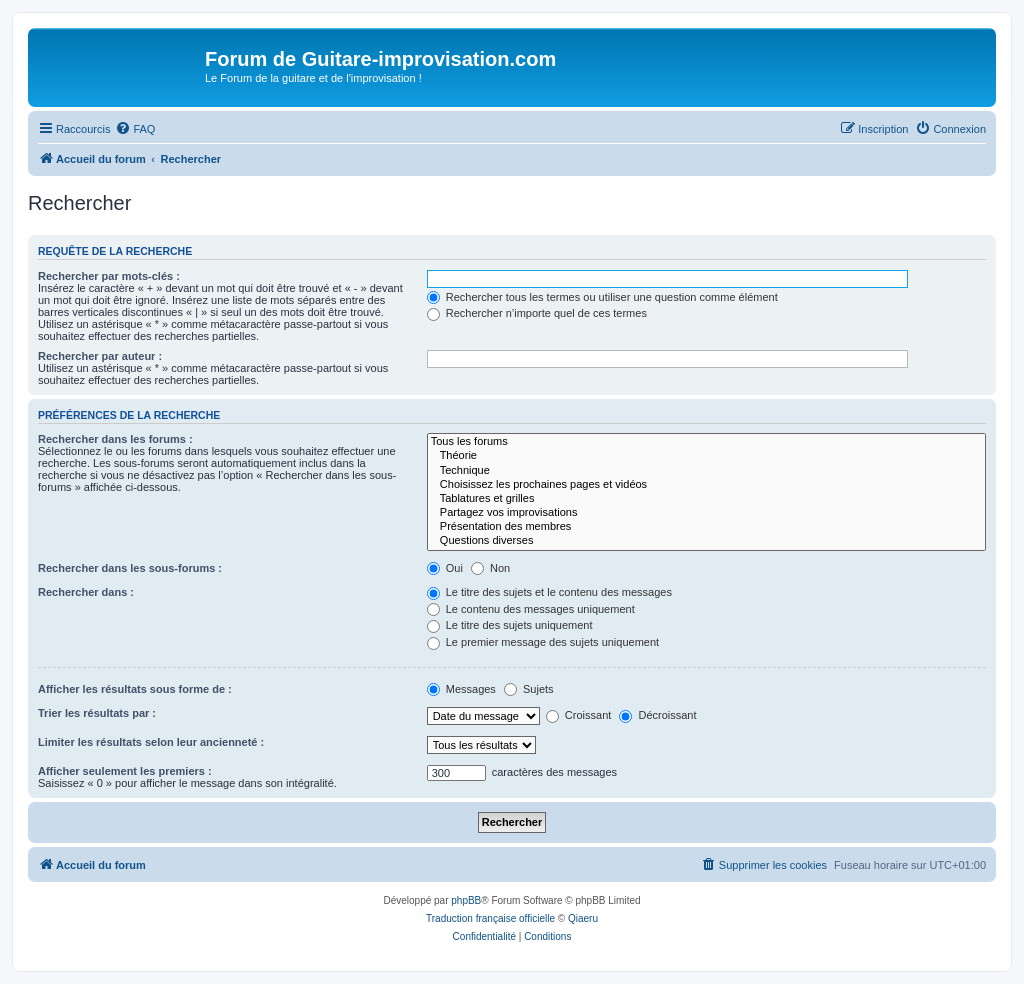 The image size is (1024, 984). What do you see at coordinates (510, 625) in the screenshot?
I see `Le titre des sujets uniquement` at bounding box center [510, 625].